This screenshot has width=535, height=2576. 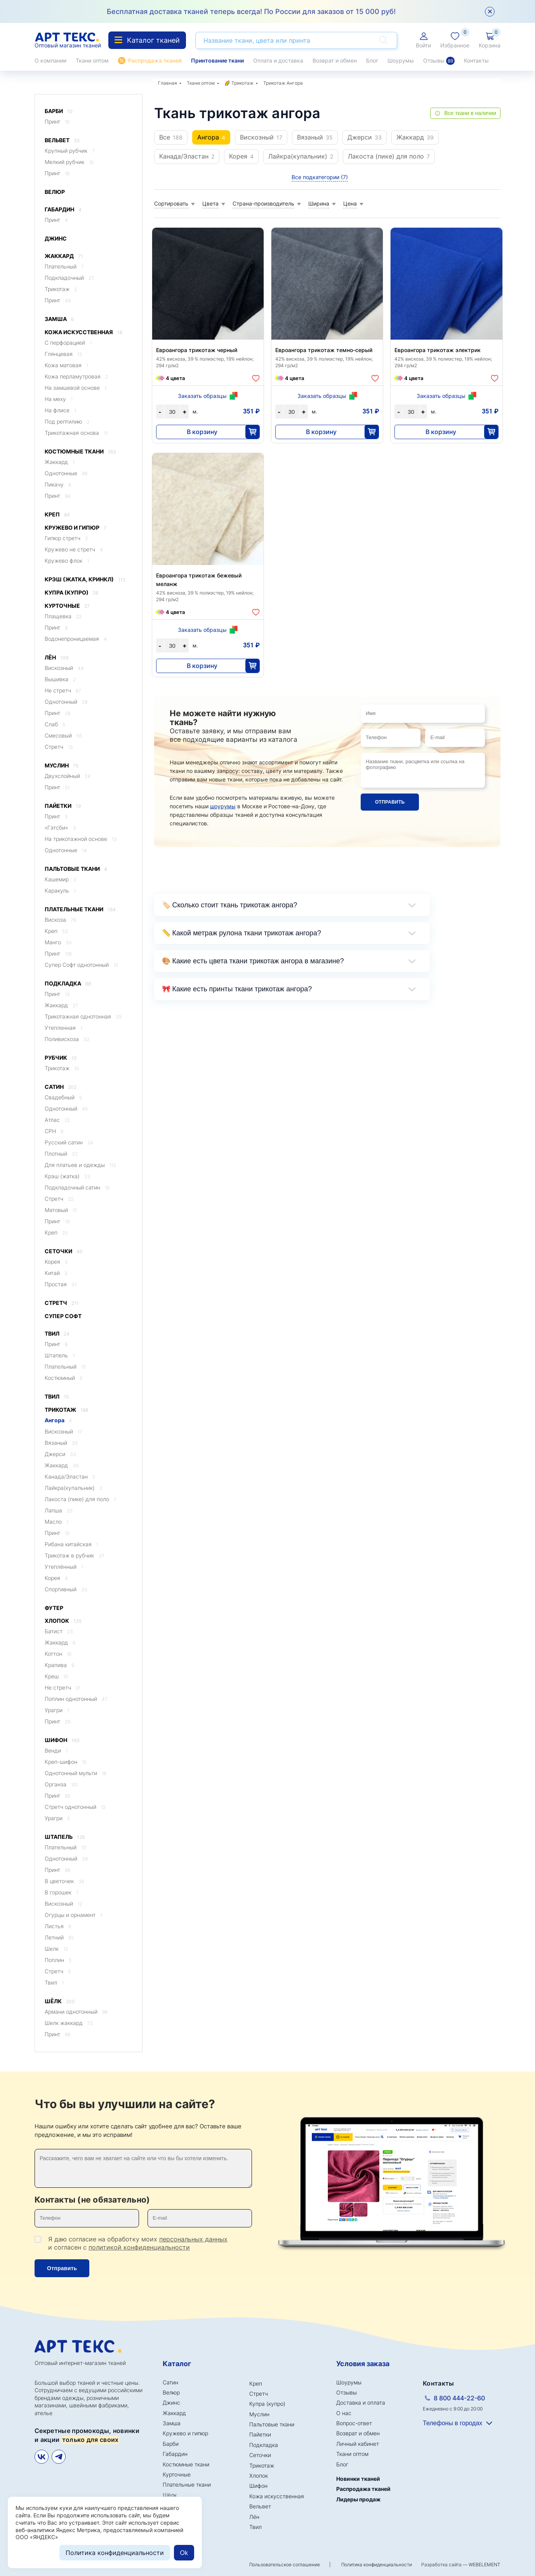 I want to click on Жаккард, so click(x=64, y=256).